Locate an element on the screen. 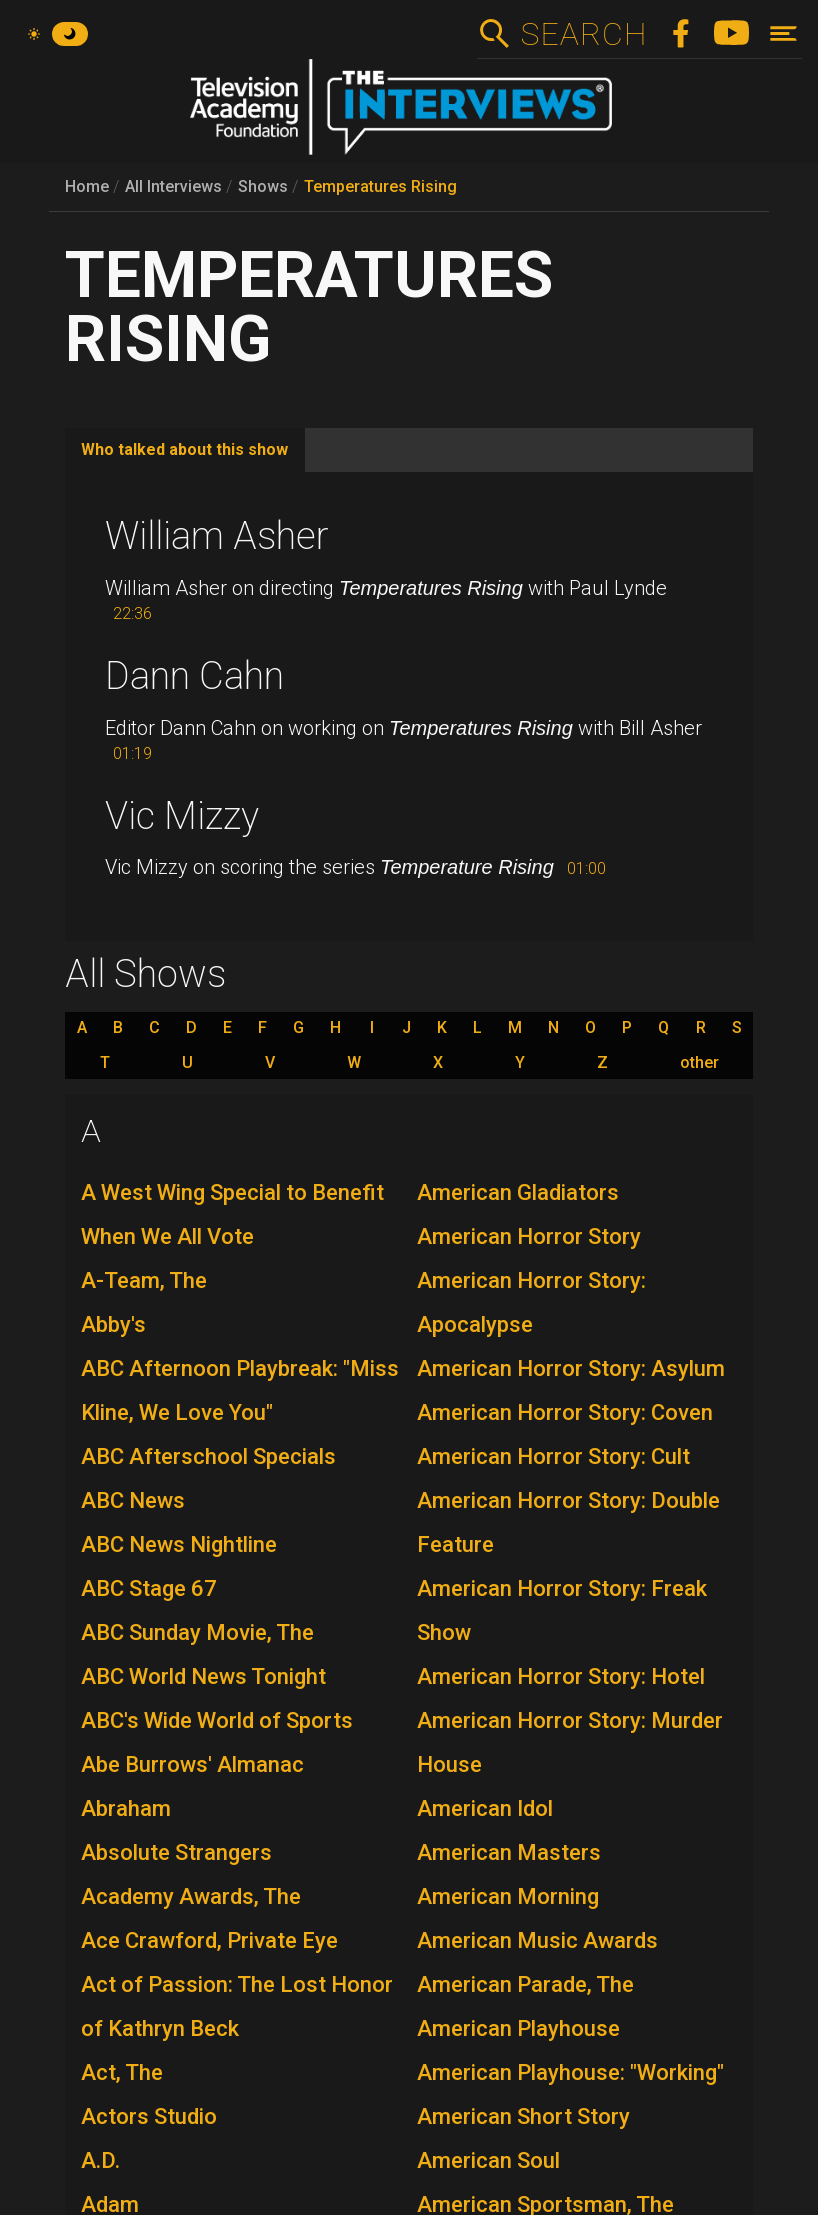 The image size is (818, 2215). American Horror Story: Coven is located at coordinates (565, 1412).